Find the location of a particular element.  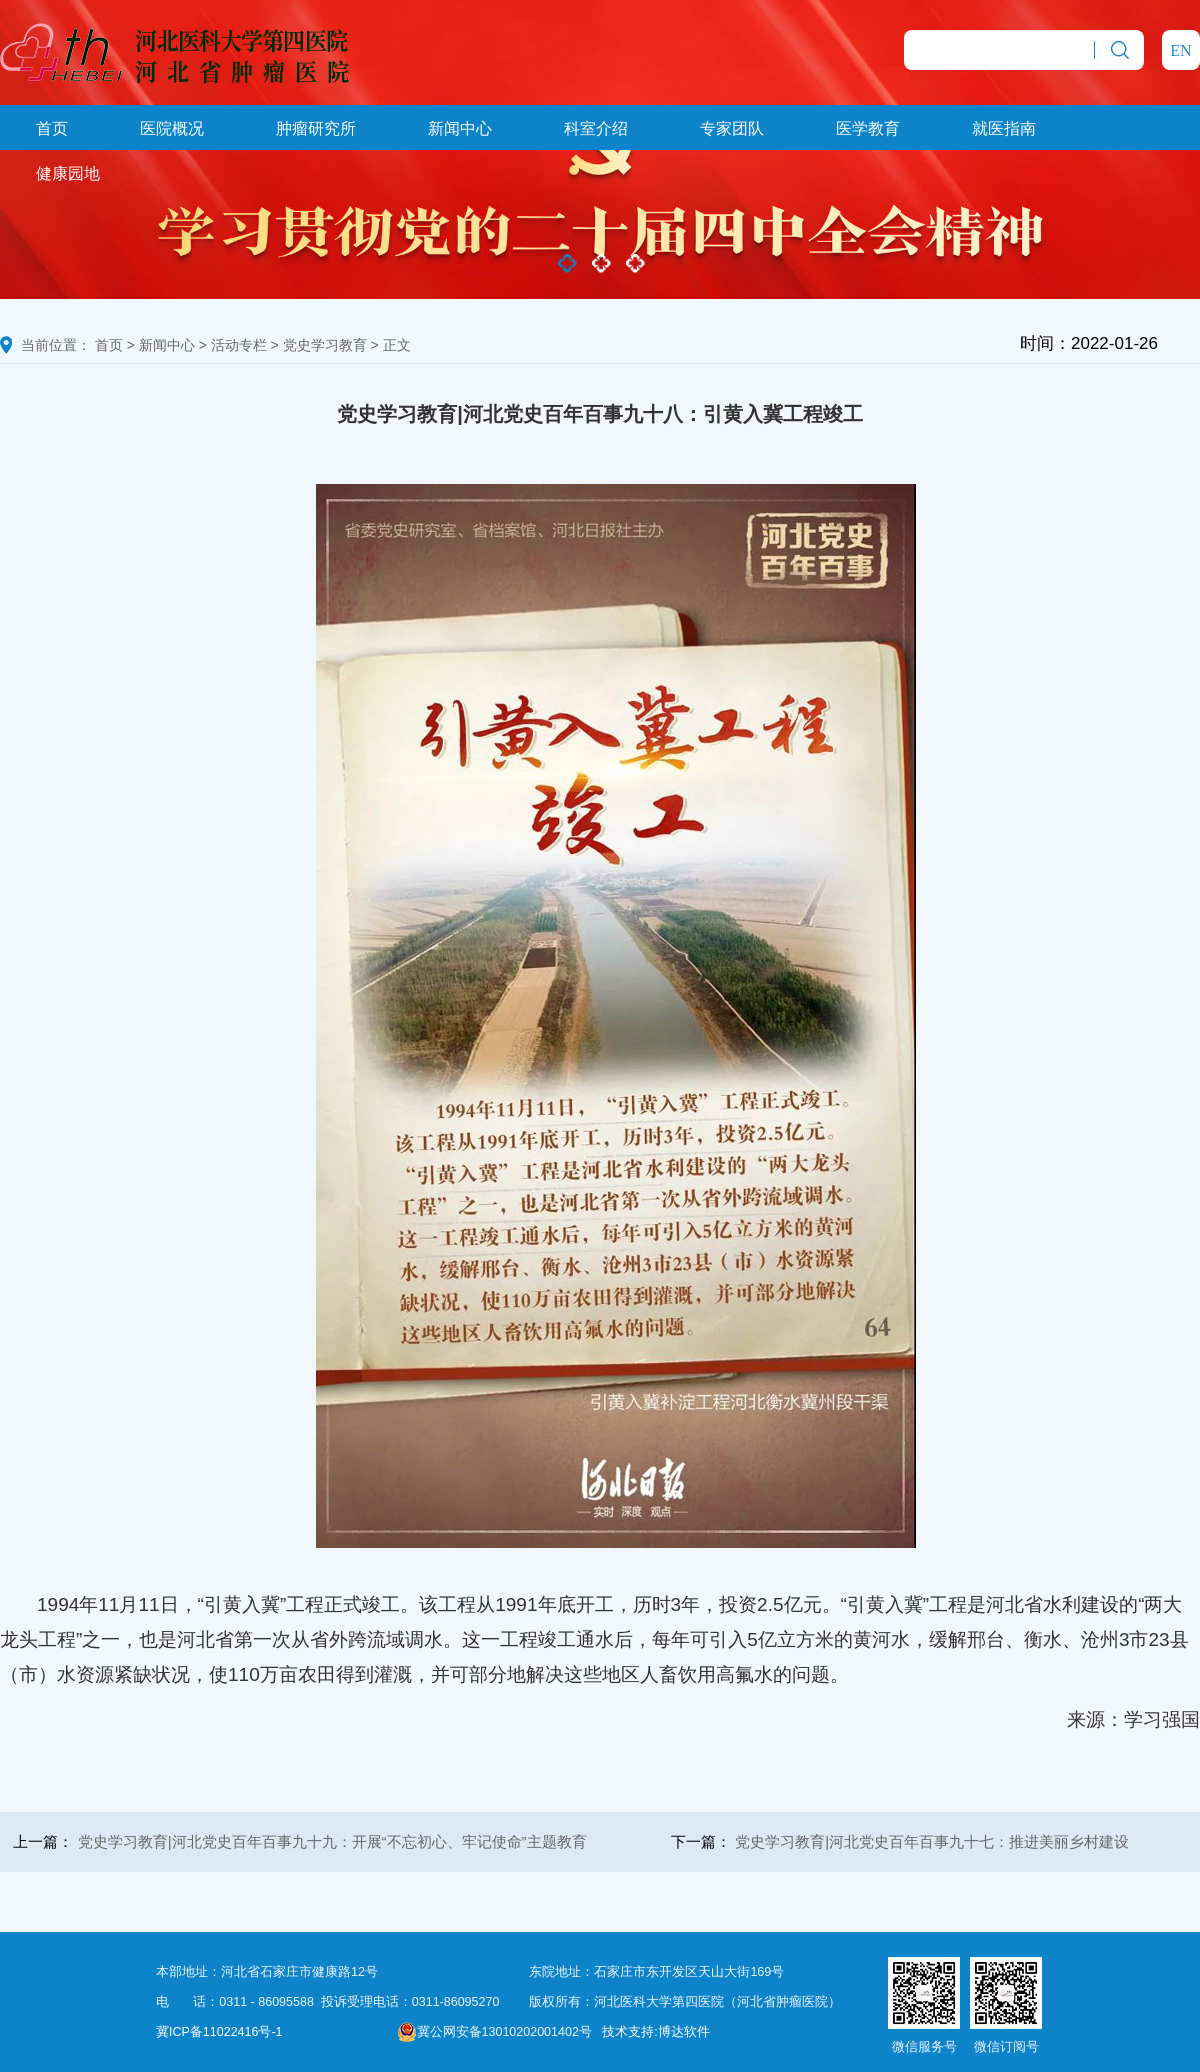

冀ICP备11022416号-1 is located at coordinates (219, 2032).